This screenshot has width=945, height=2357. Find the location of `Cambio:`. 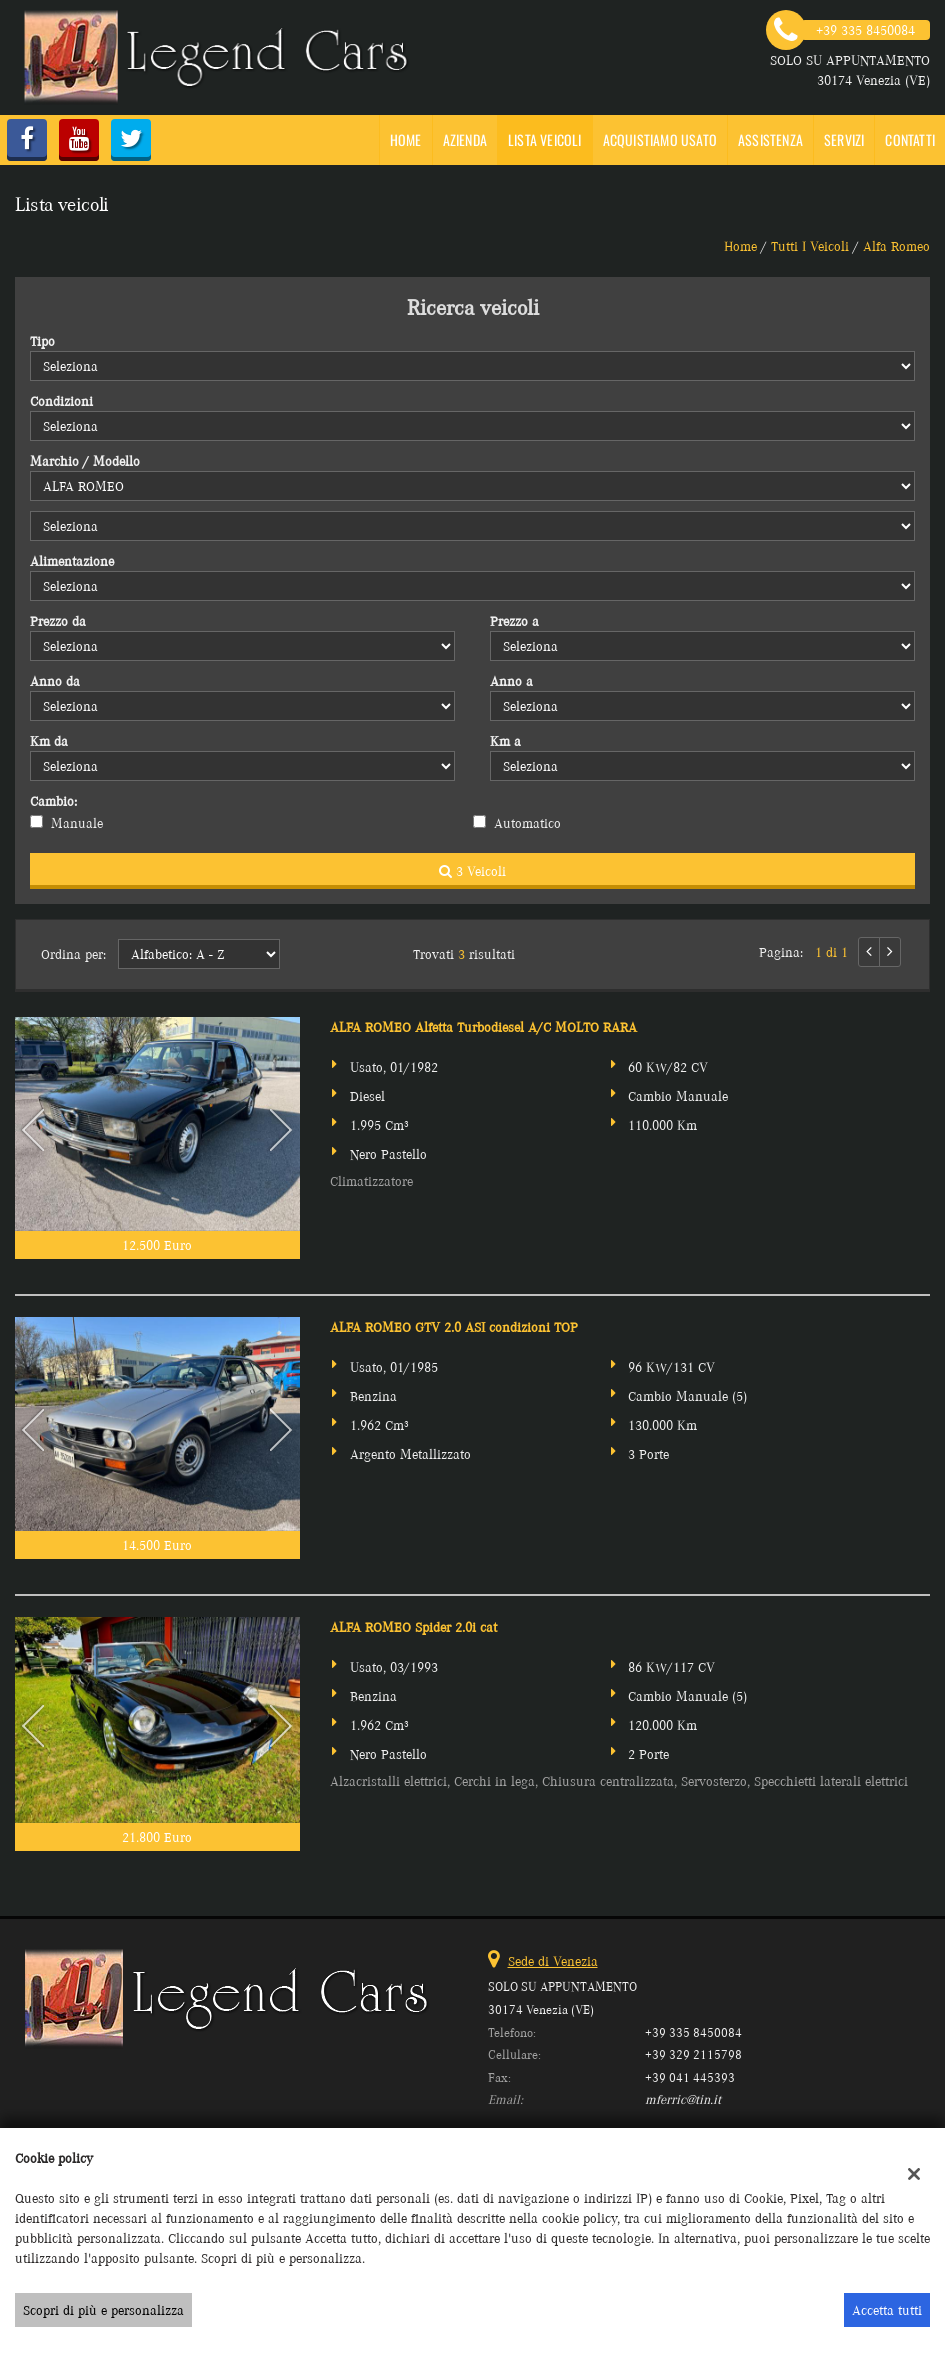

Cambio: is located at coordinates (53, 801).